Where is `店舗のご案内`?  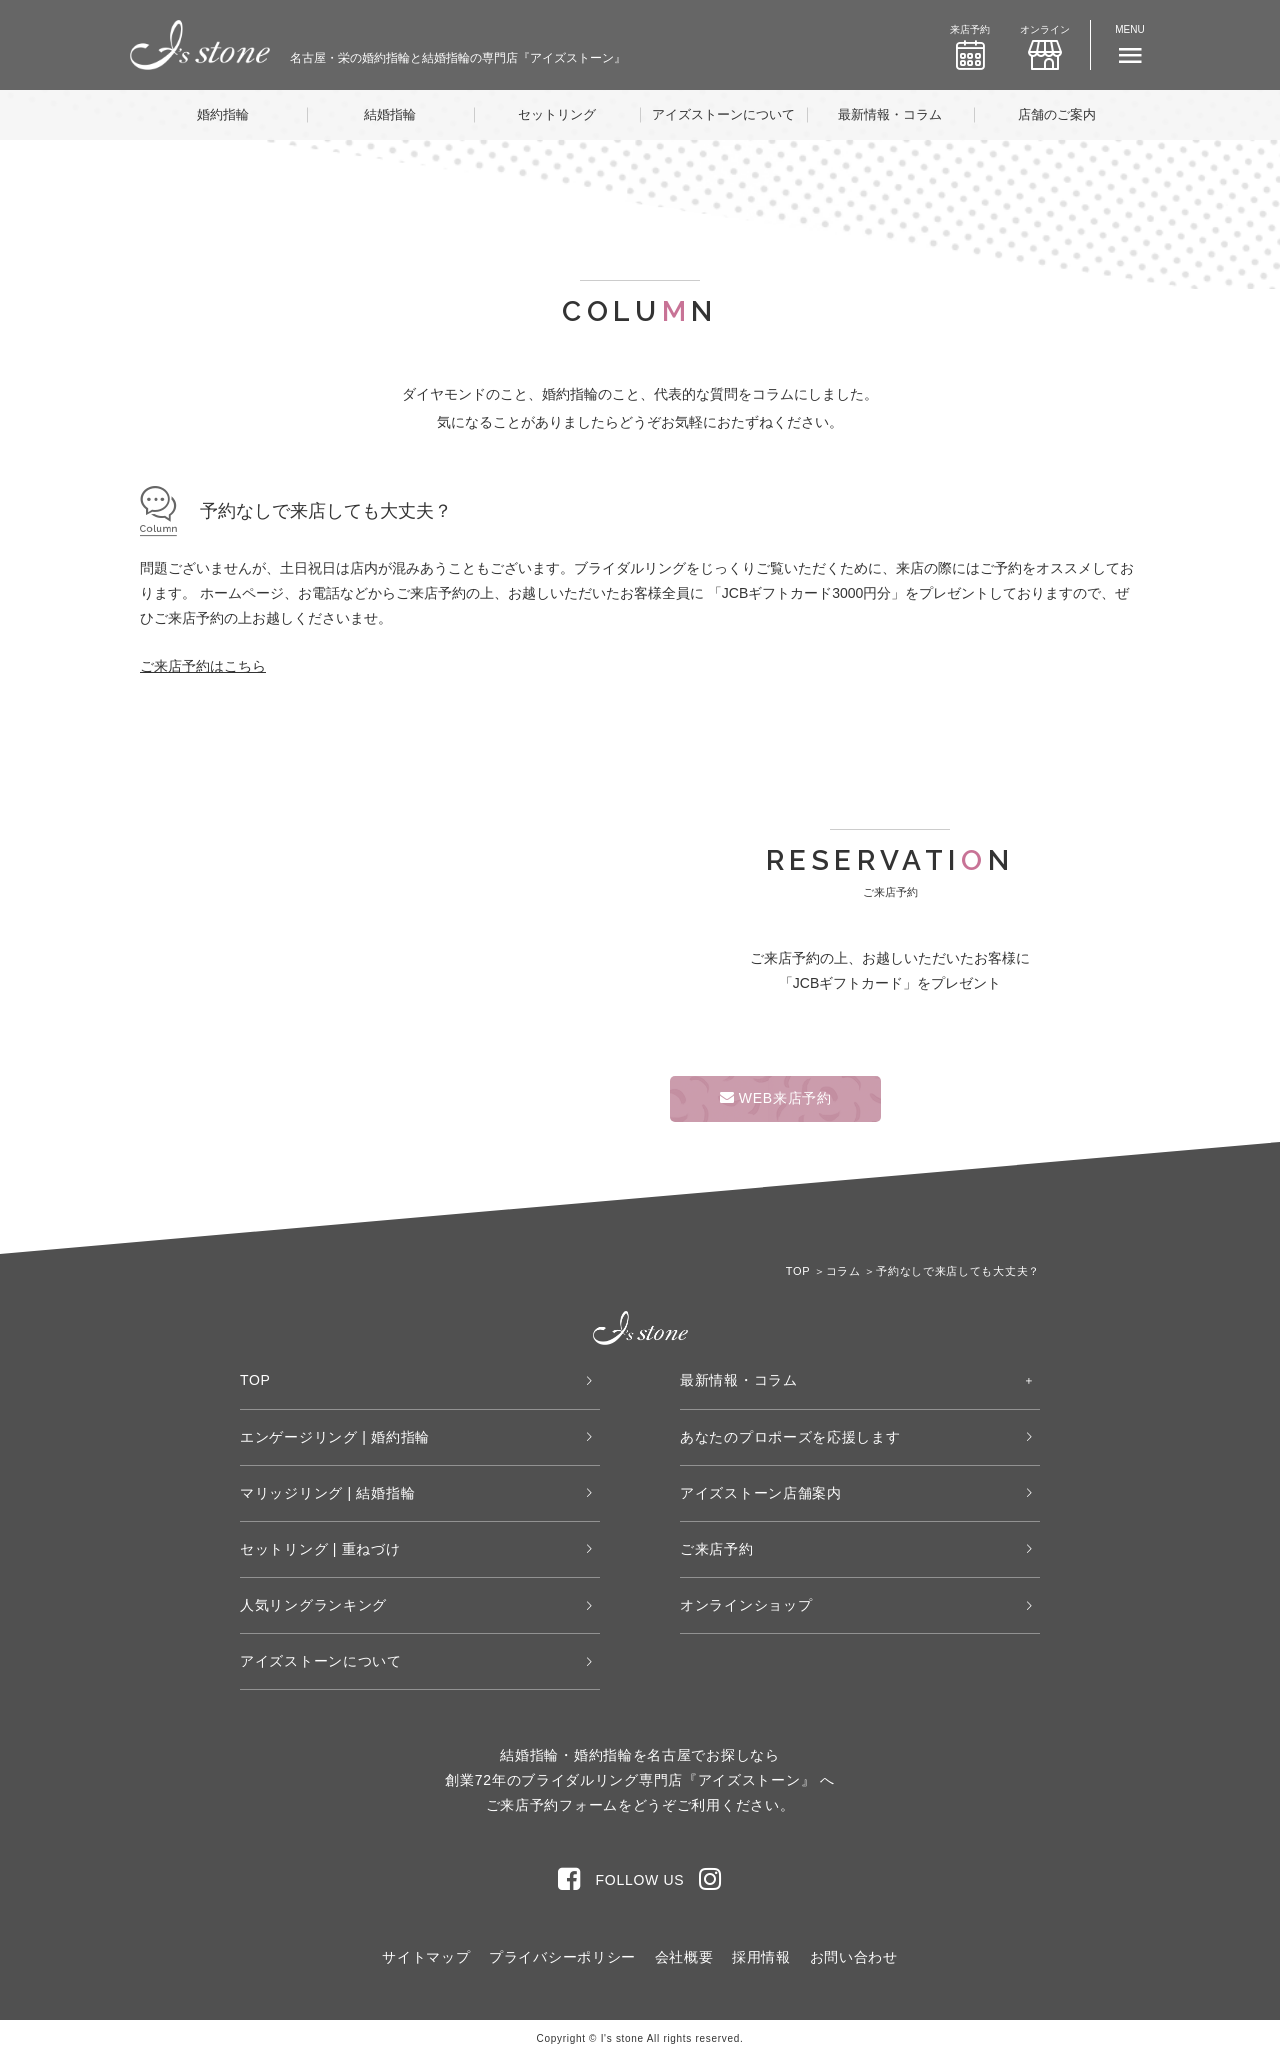
店舗のご案内 is located at coordinates (1057, 114).